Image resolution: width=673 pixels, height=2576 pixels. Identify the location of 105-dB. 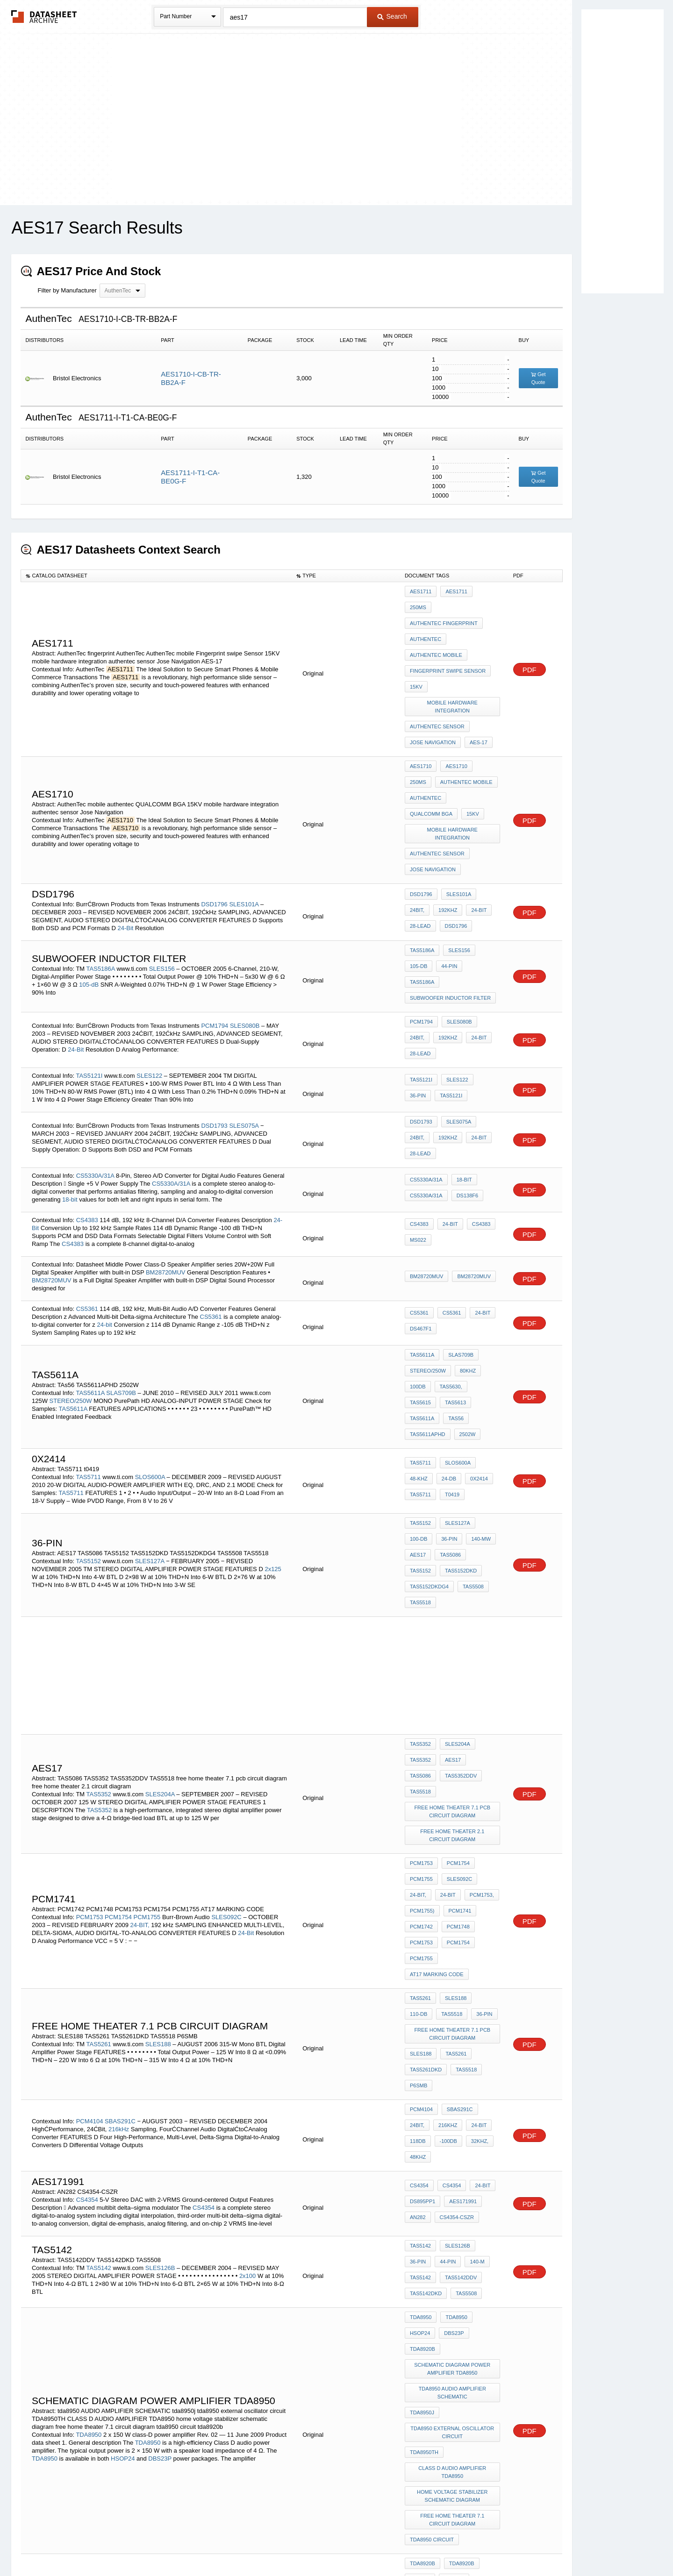
(89, 893).